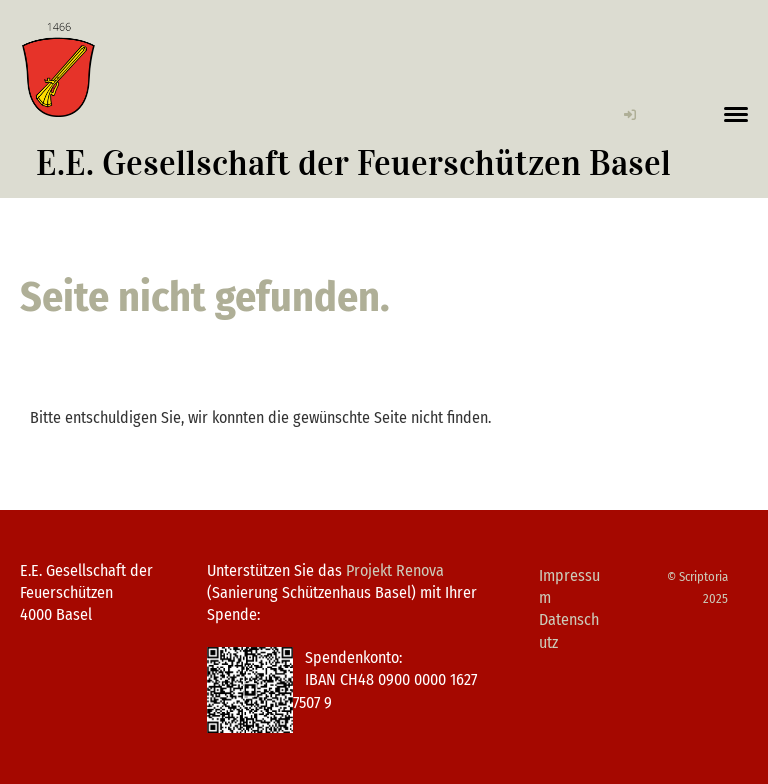 The height and width of the screenshot is (784, 768). What do you see at coordinates (353, 163) in the screenshot?
I see `E.E. Gesellschaft der Feuerschützen Basel` at bounding box center [353, 163].